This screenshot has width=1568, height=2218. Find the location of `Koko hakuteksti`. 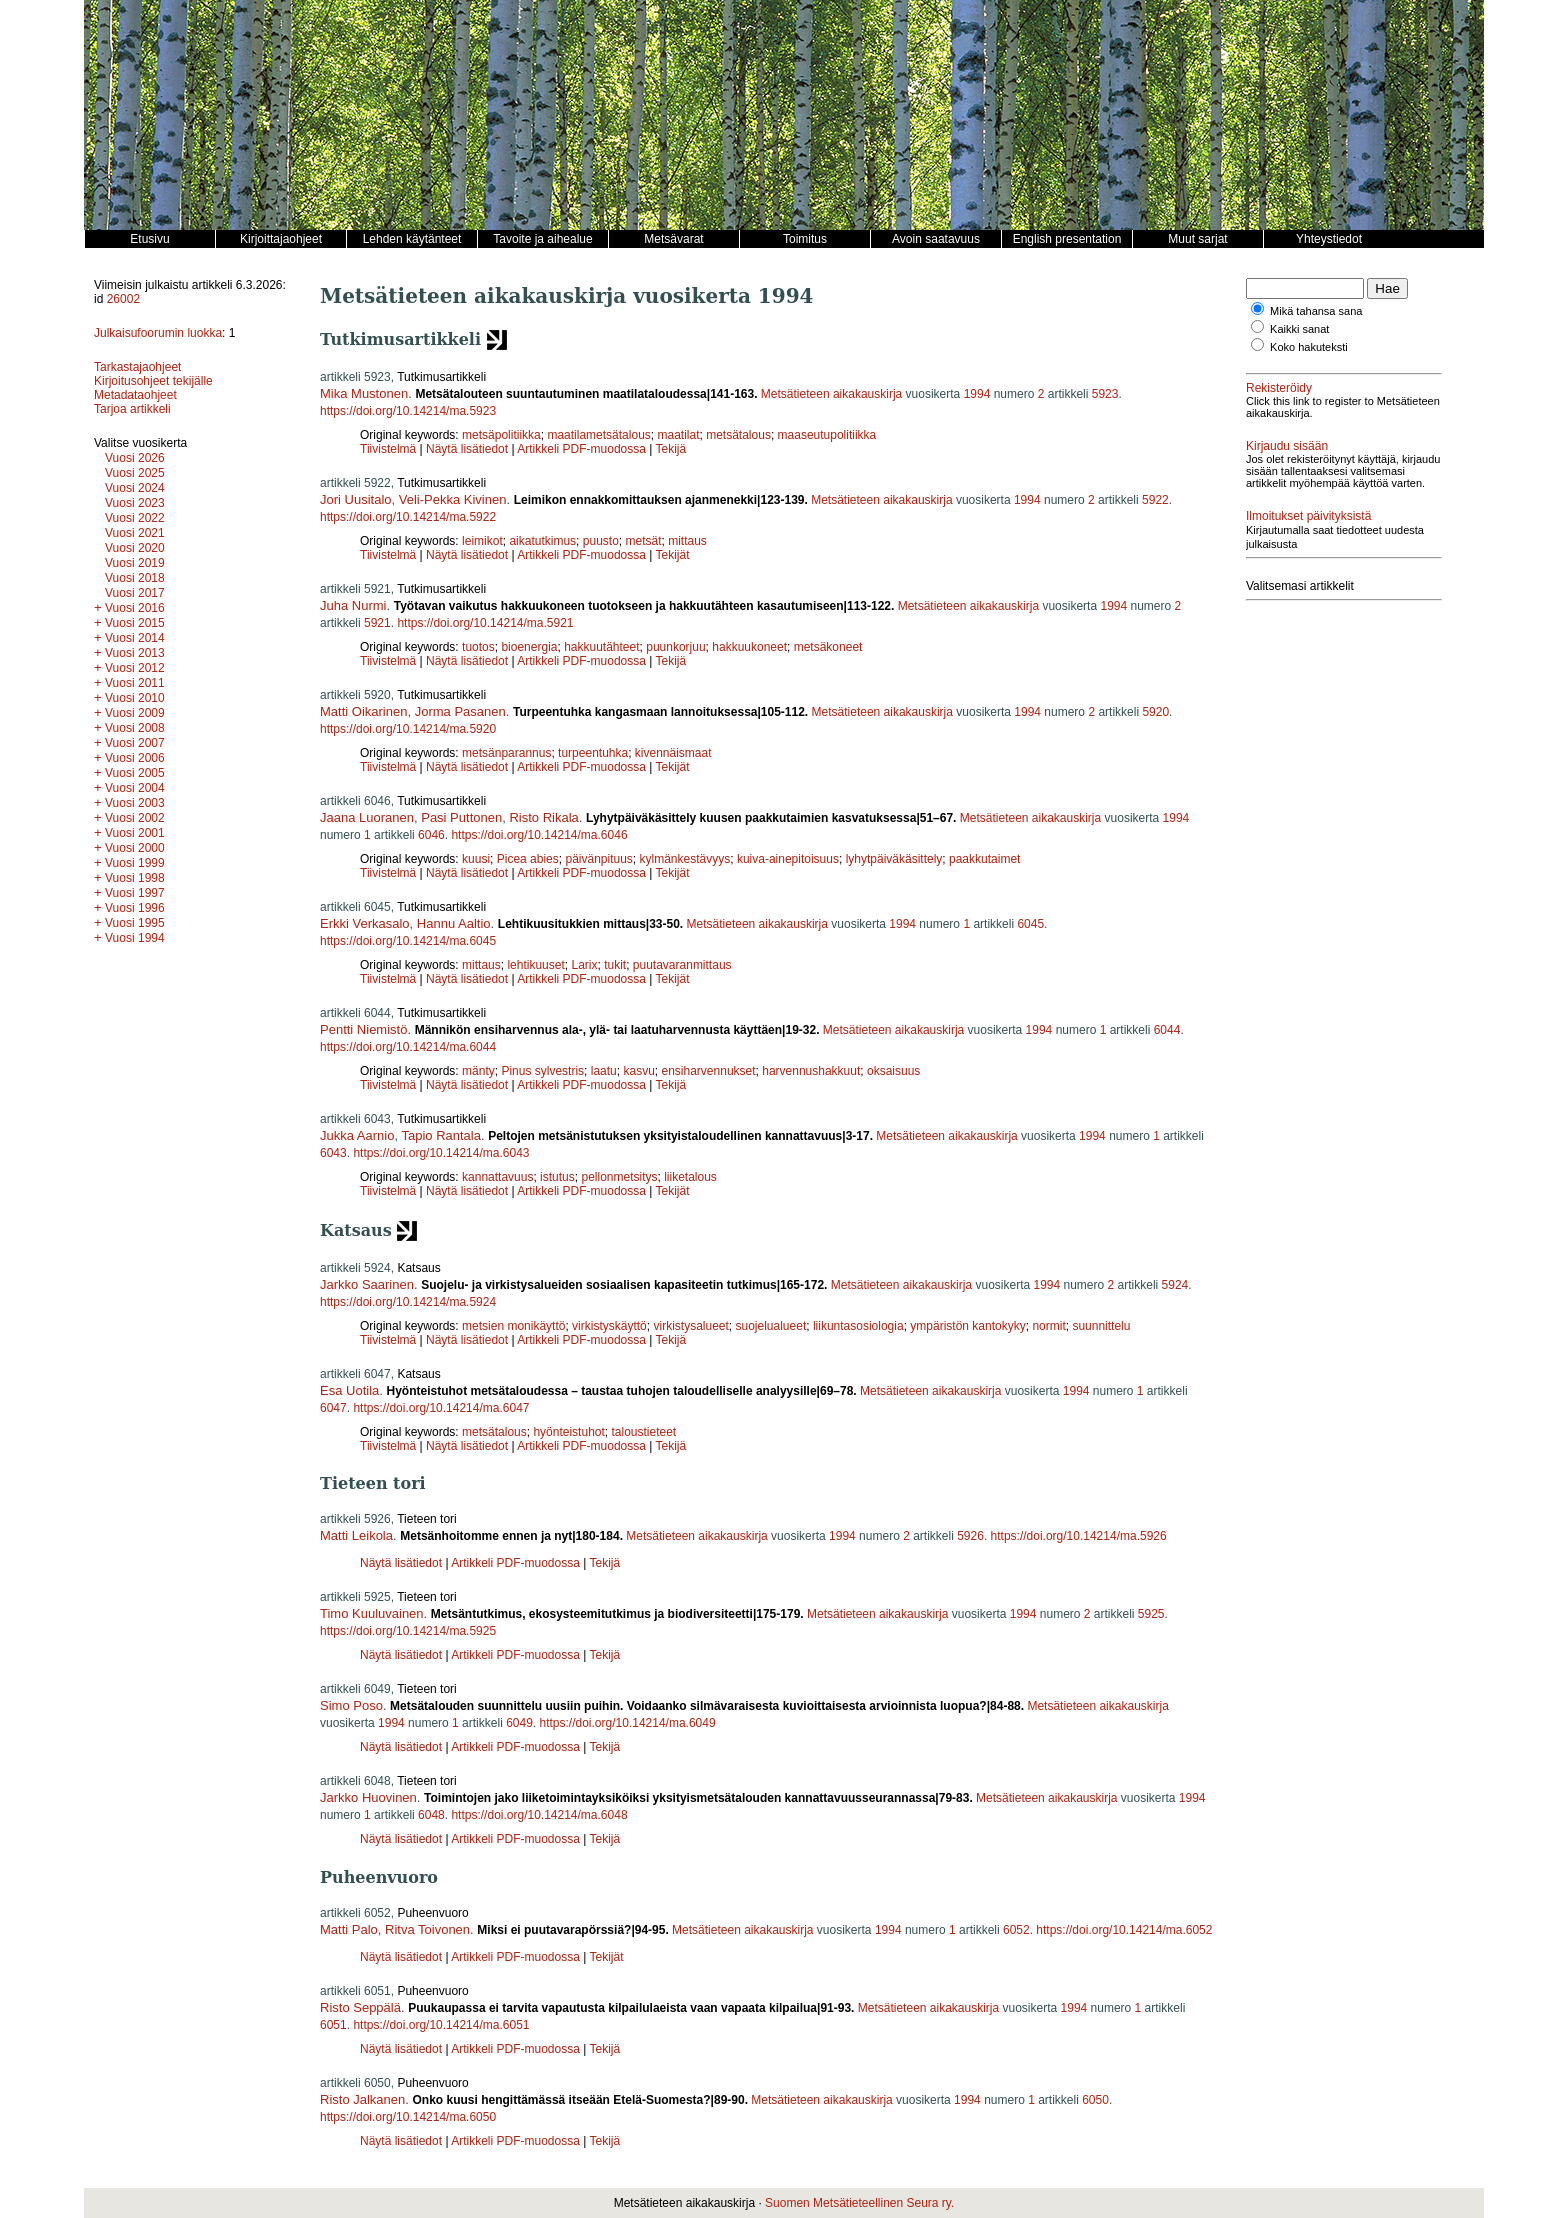

Koko hakuteksti is located at coordinates (1309, 347).